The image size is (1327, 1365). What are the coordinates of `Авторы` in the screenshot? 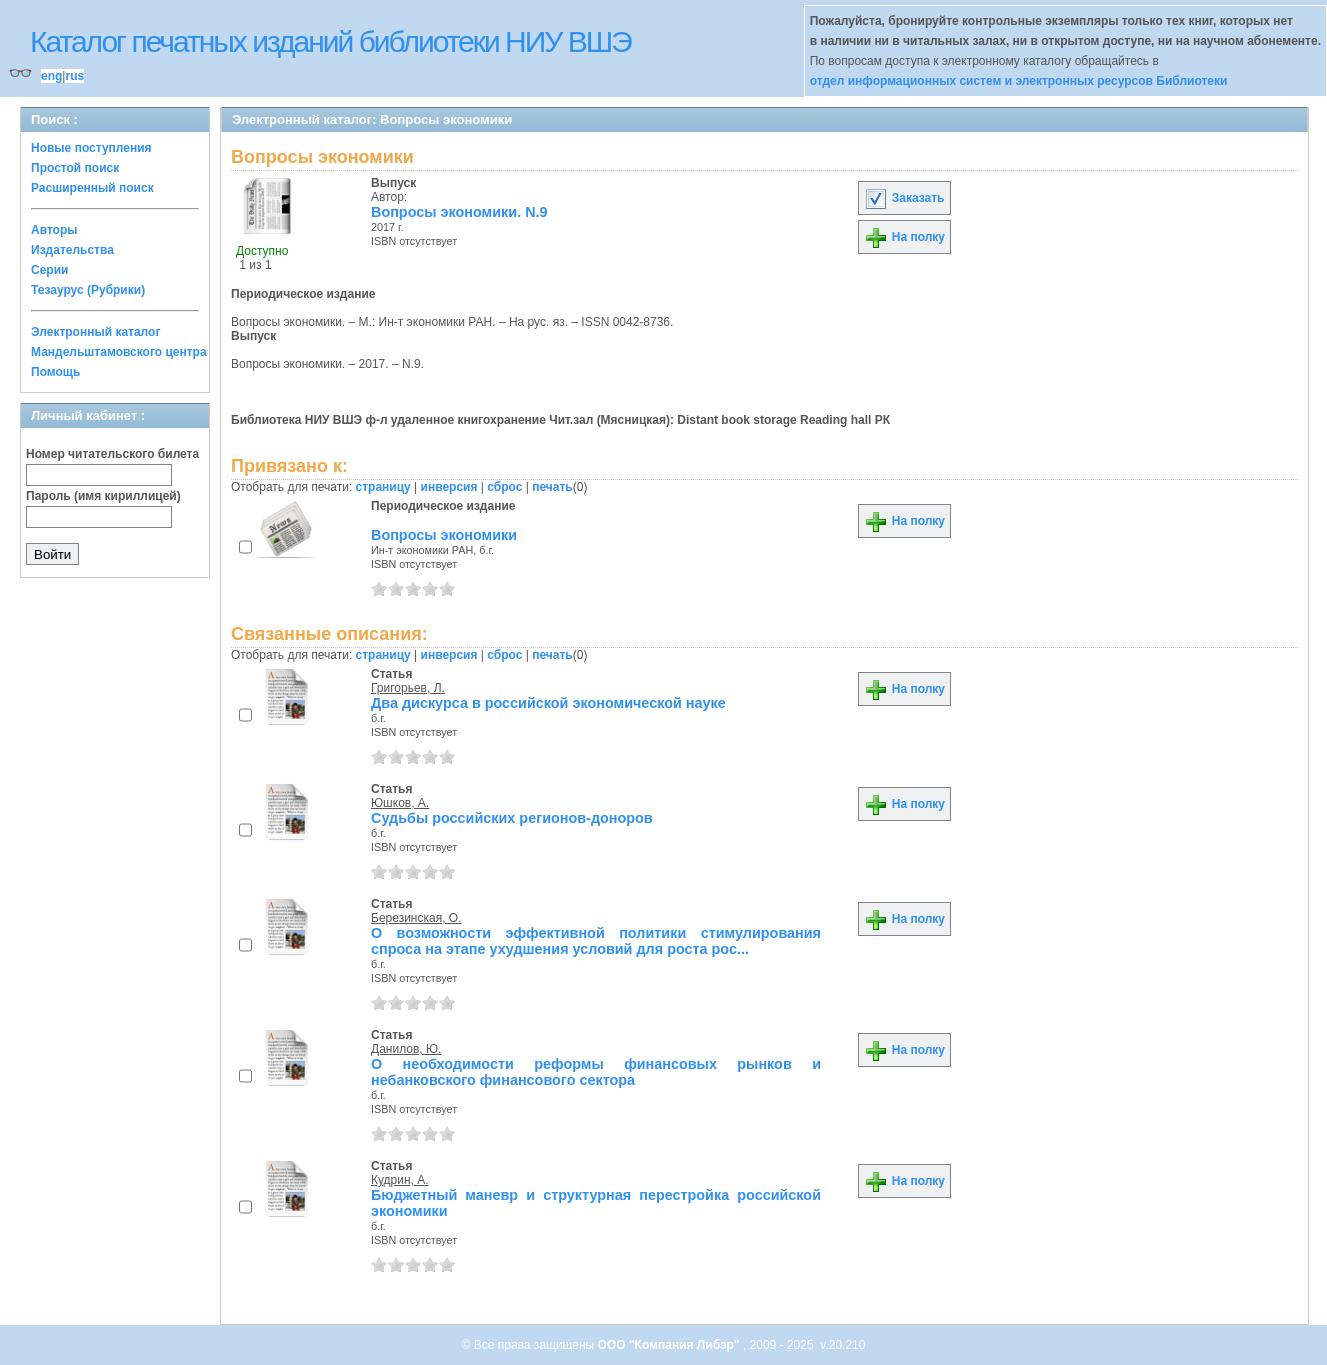 It's located at (54, 230).